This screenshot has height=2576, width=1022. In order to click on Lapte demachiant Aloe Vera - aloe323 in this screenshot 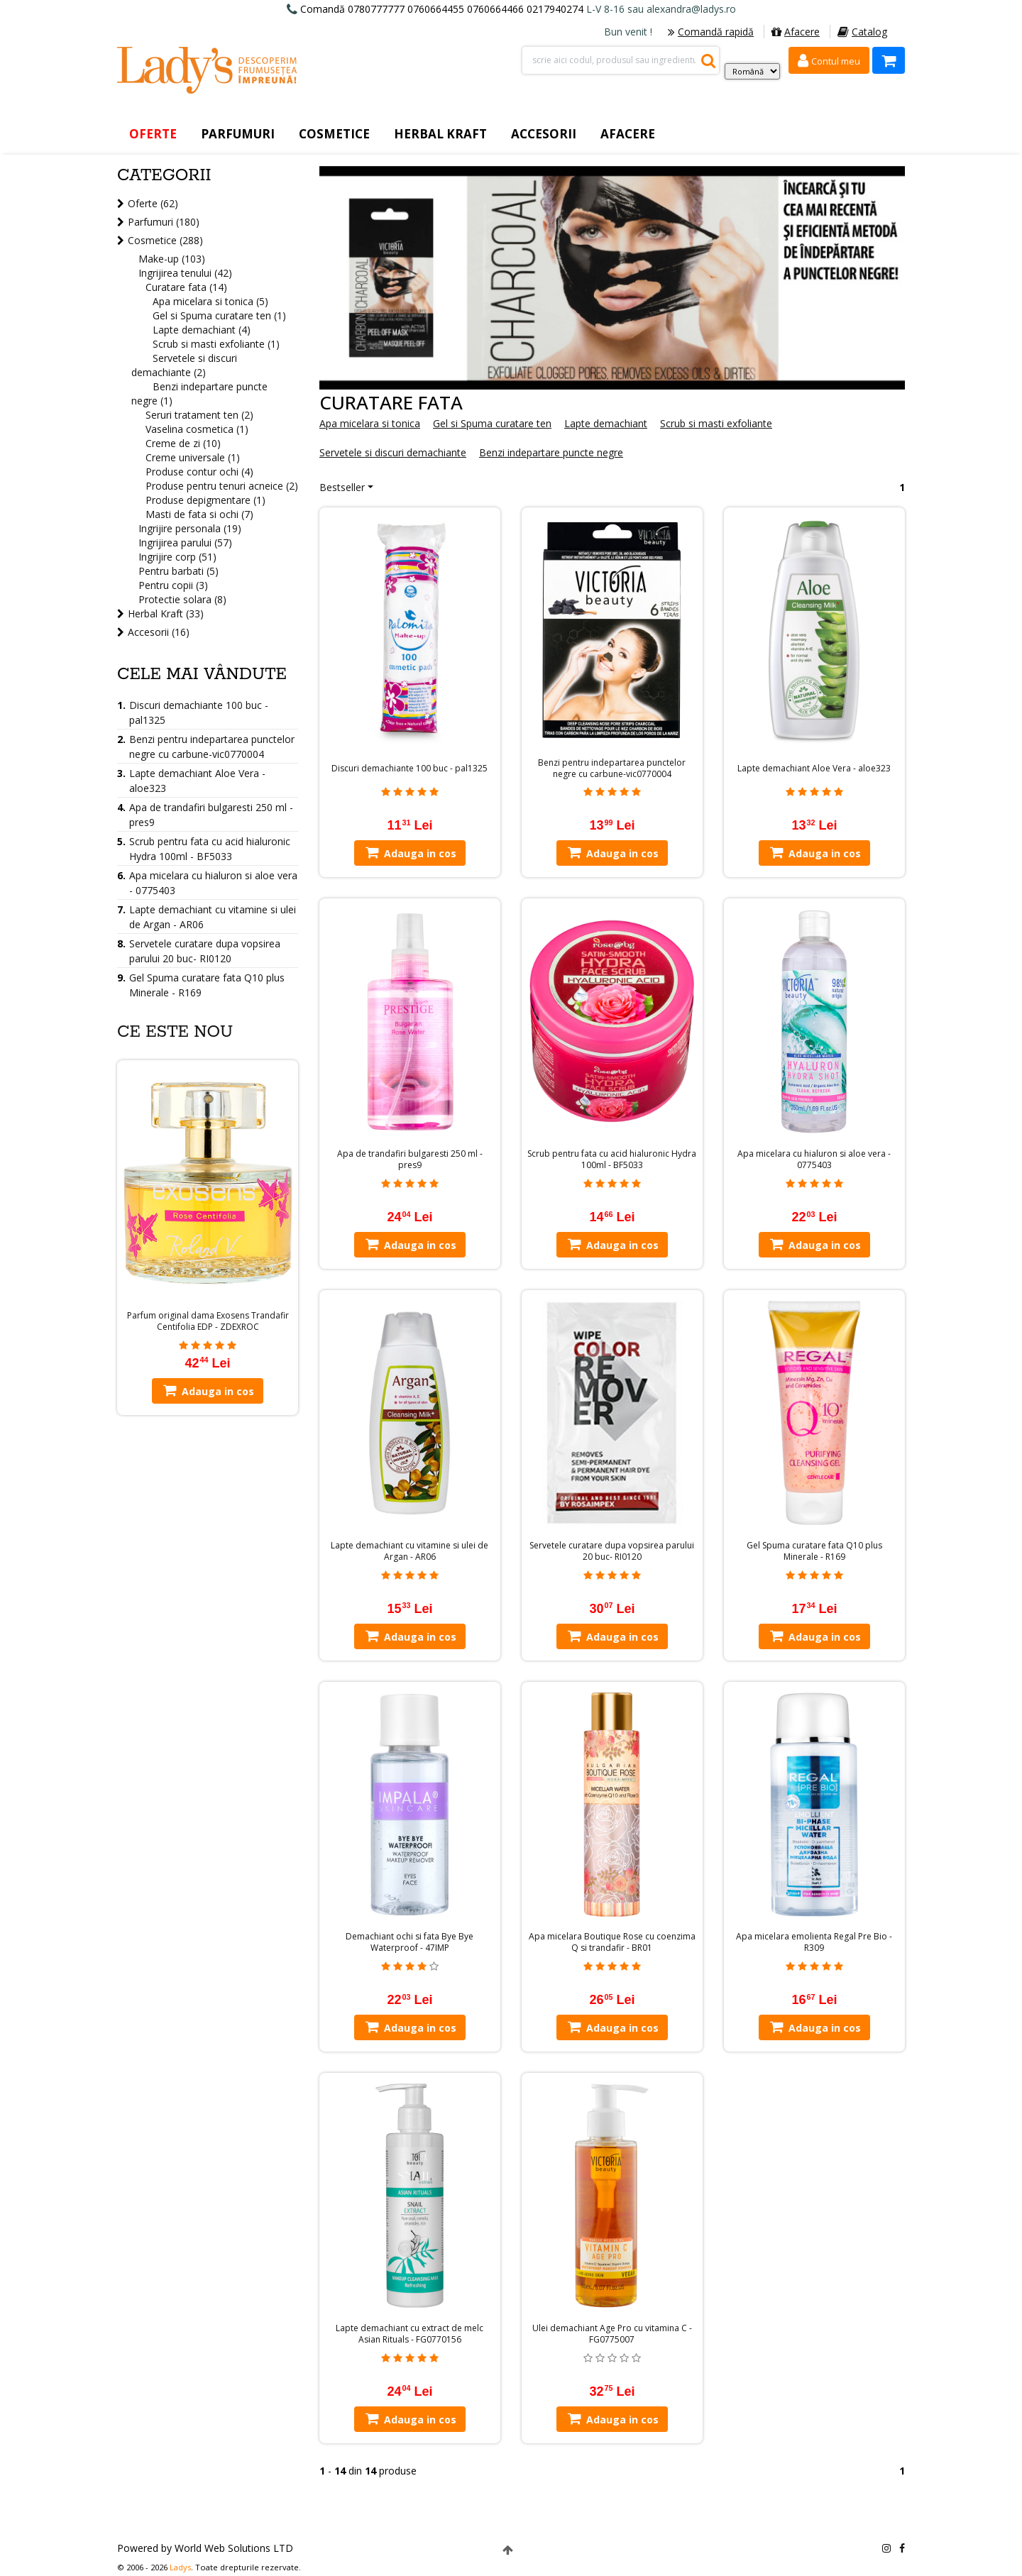, I will do `click(814, 768)`.